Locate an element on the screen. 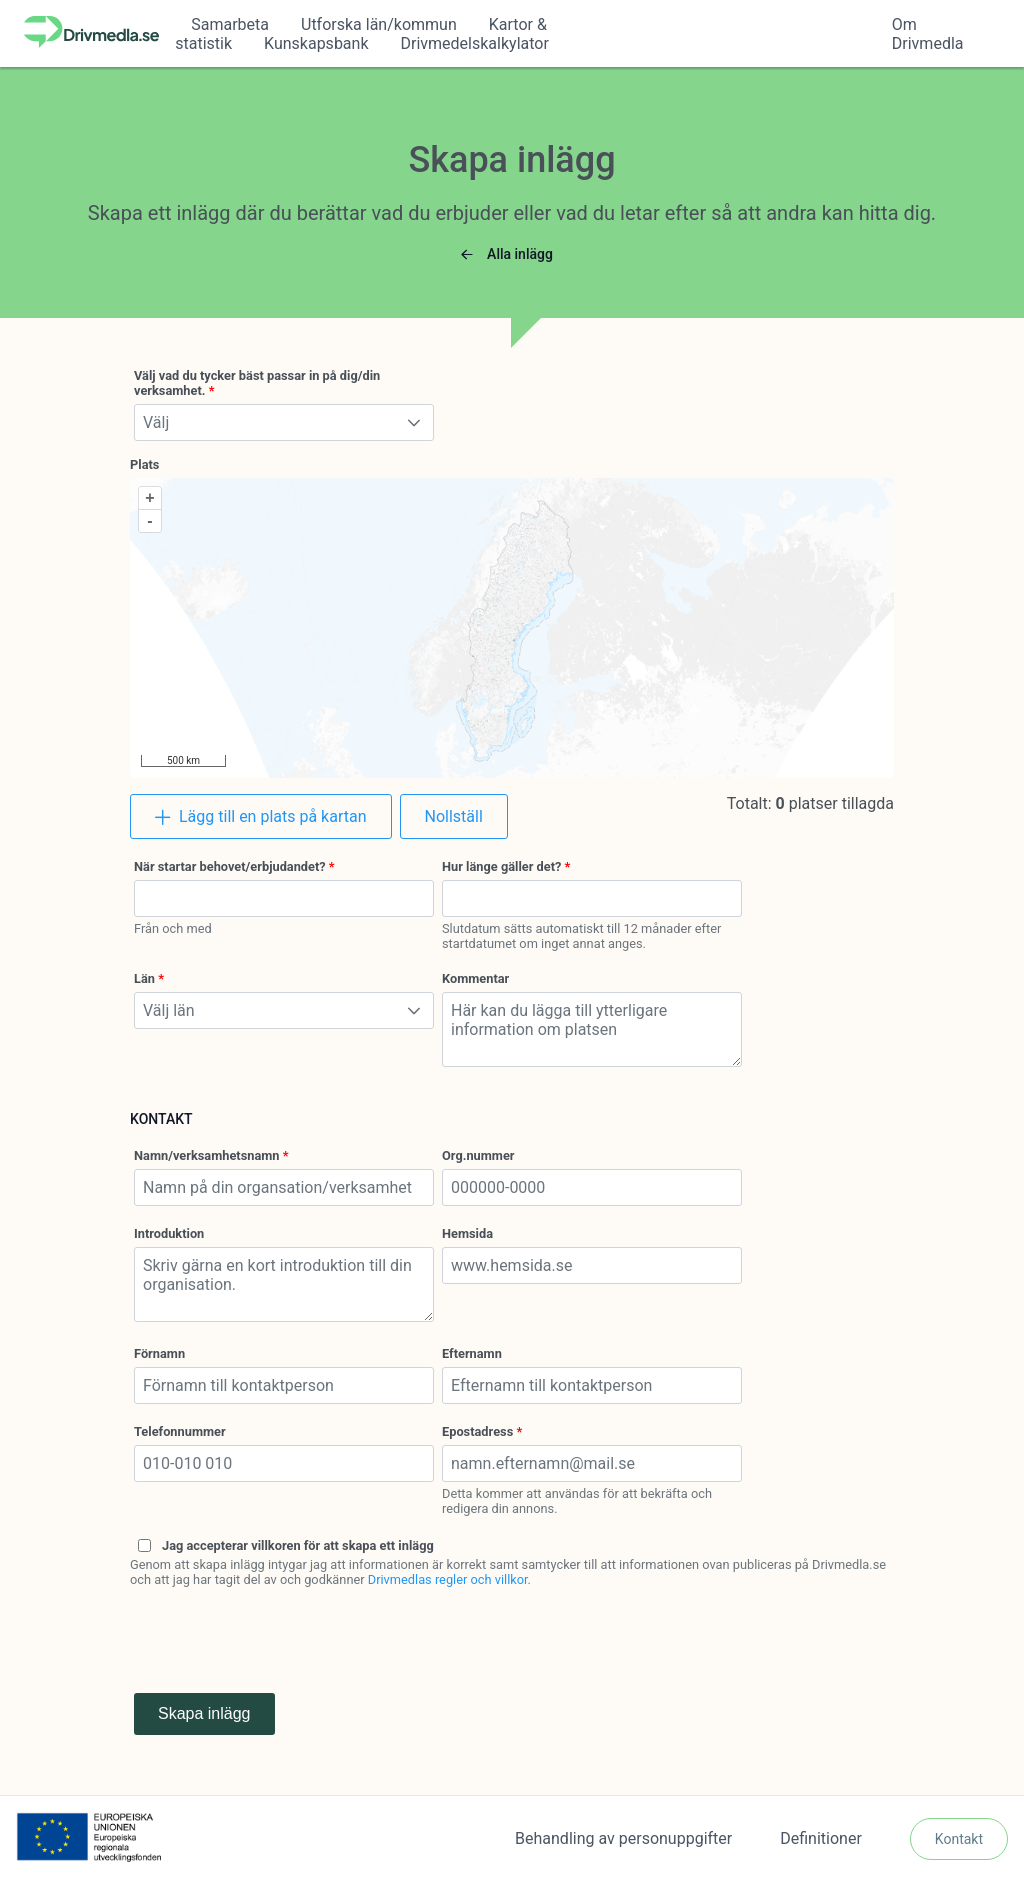 The height and width of the screenshot is (1882, 1024). Telefonnummer is located at coordinates (180, 1431).